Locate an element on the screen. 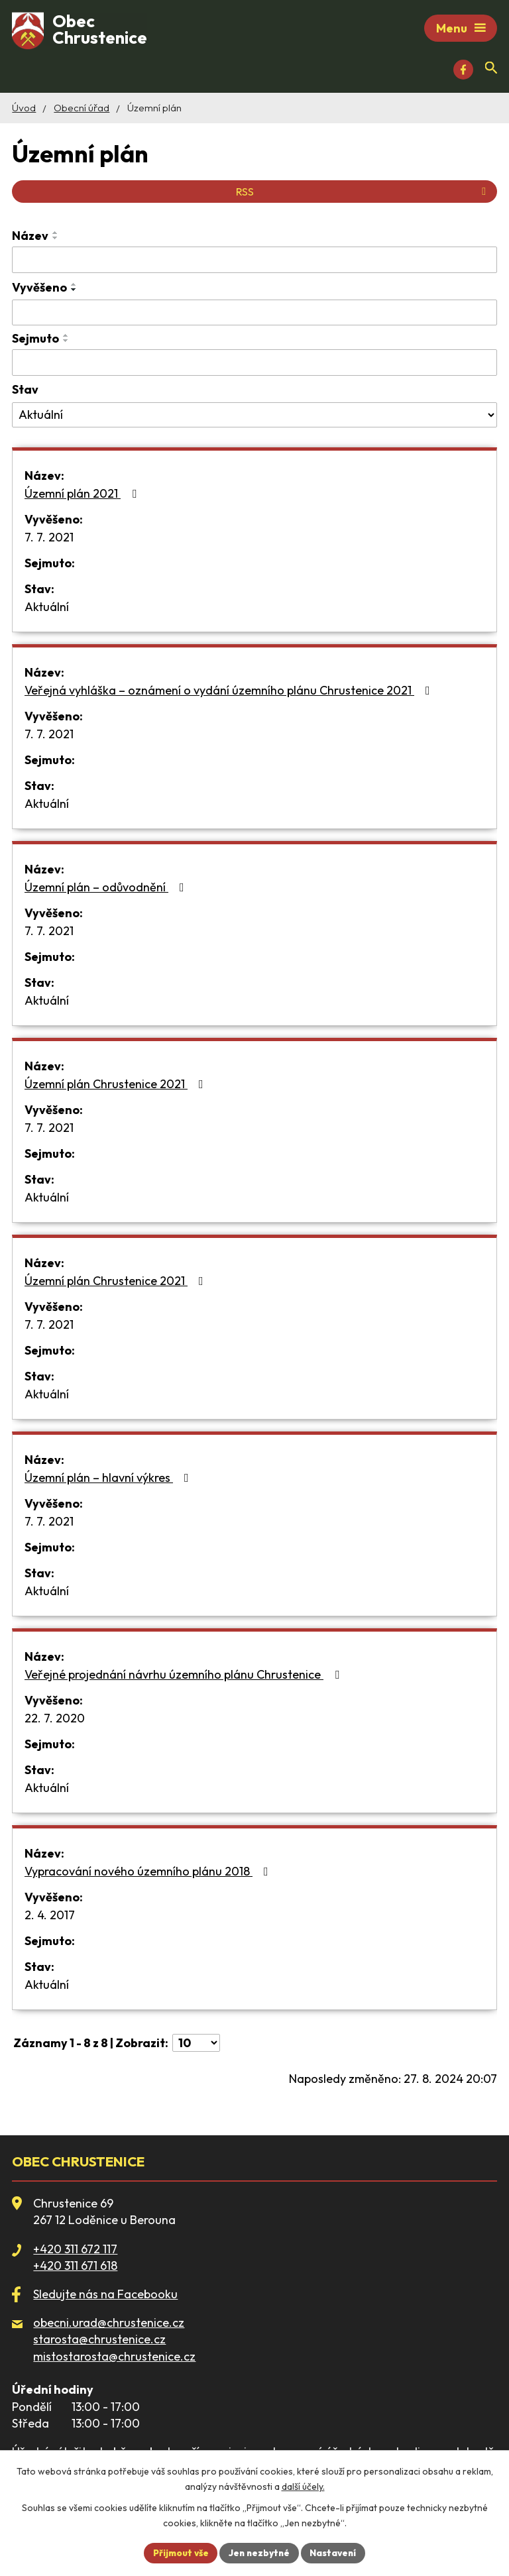 This screenshot has height=2576, width=509. Územní plán – hlavní výkres is located at coordinates (109, 1479).